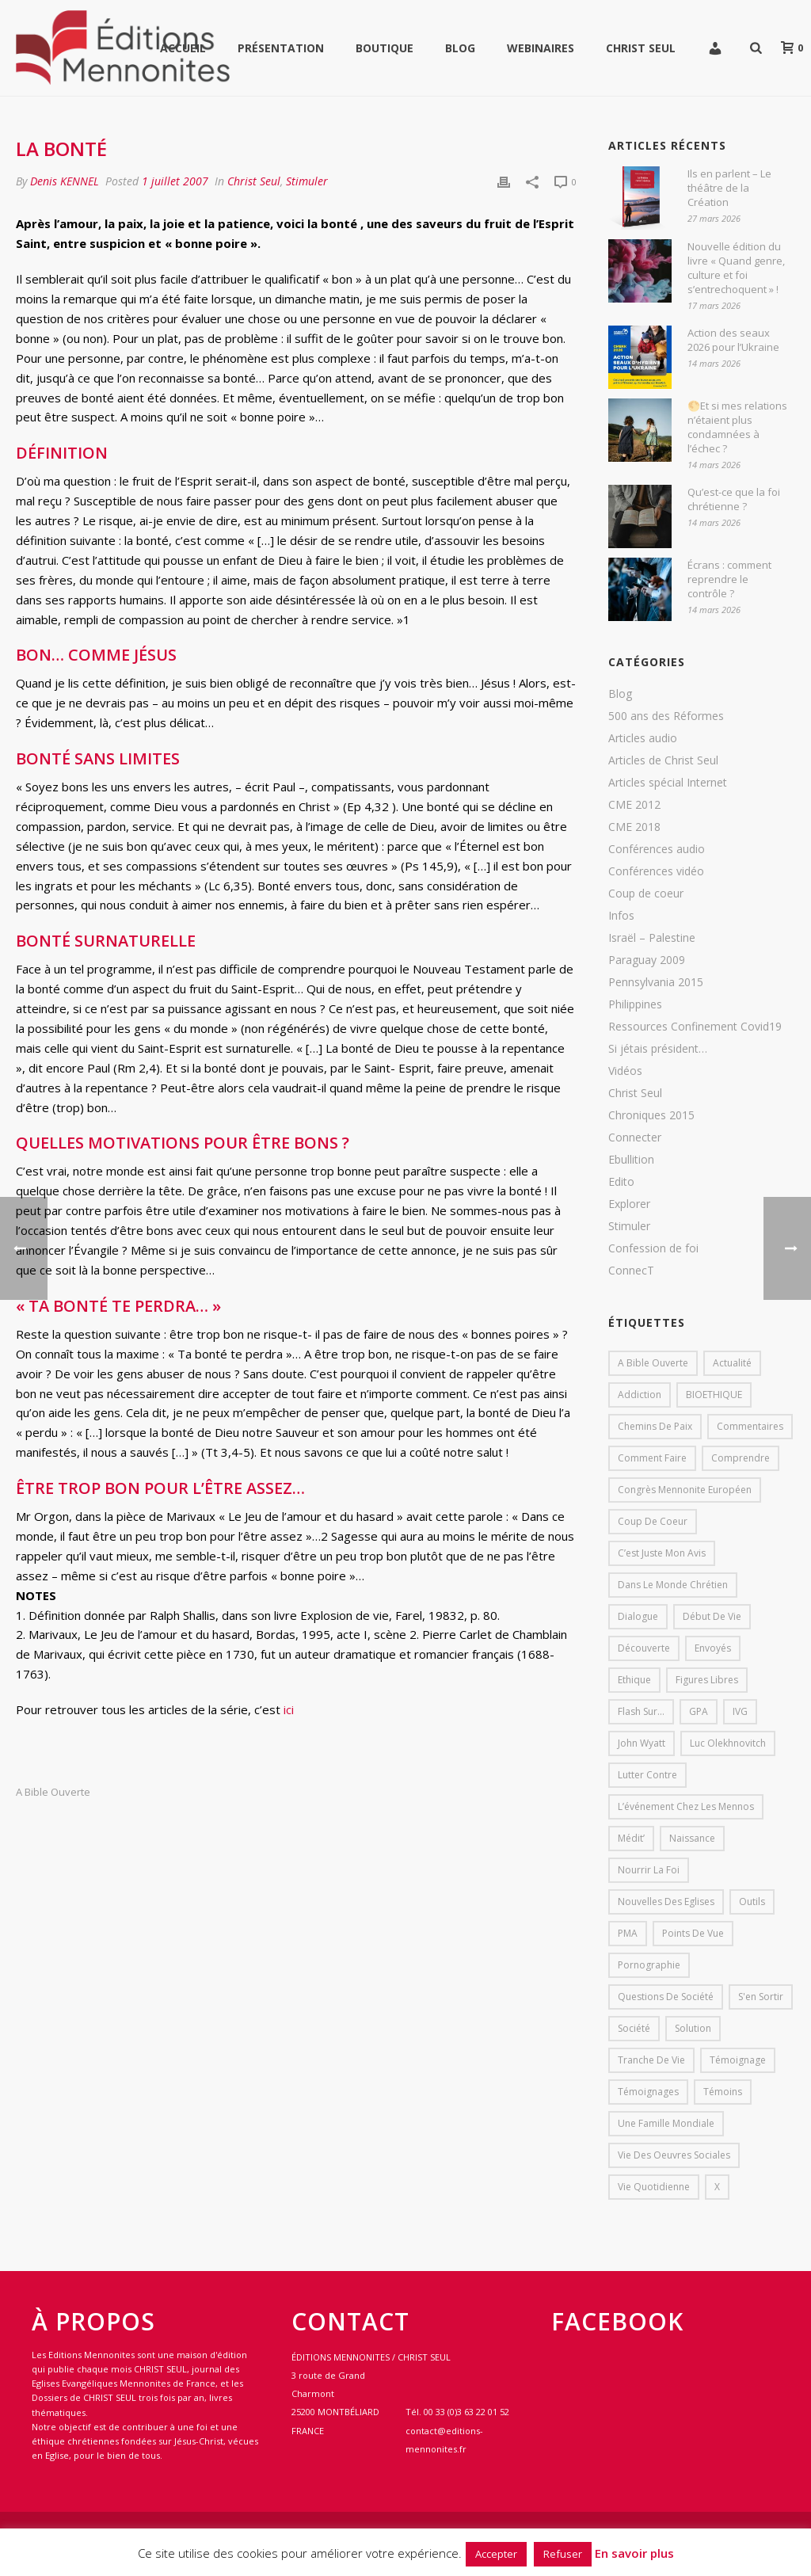 The height and width of the screenshot is (2576, 811). Describe the element at coordinates (652, 1458) in the screenshot. I see `comment faire [comment faire (1 élément)]` at that location.